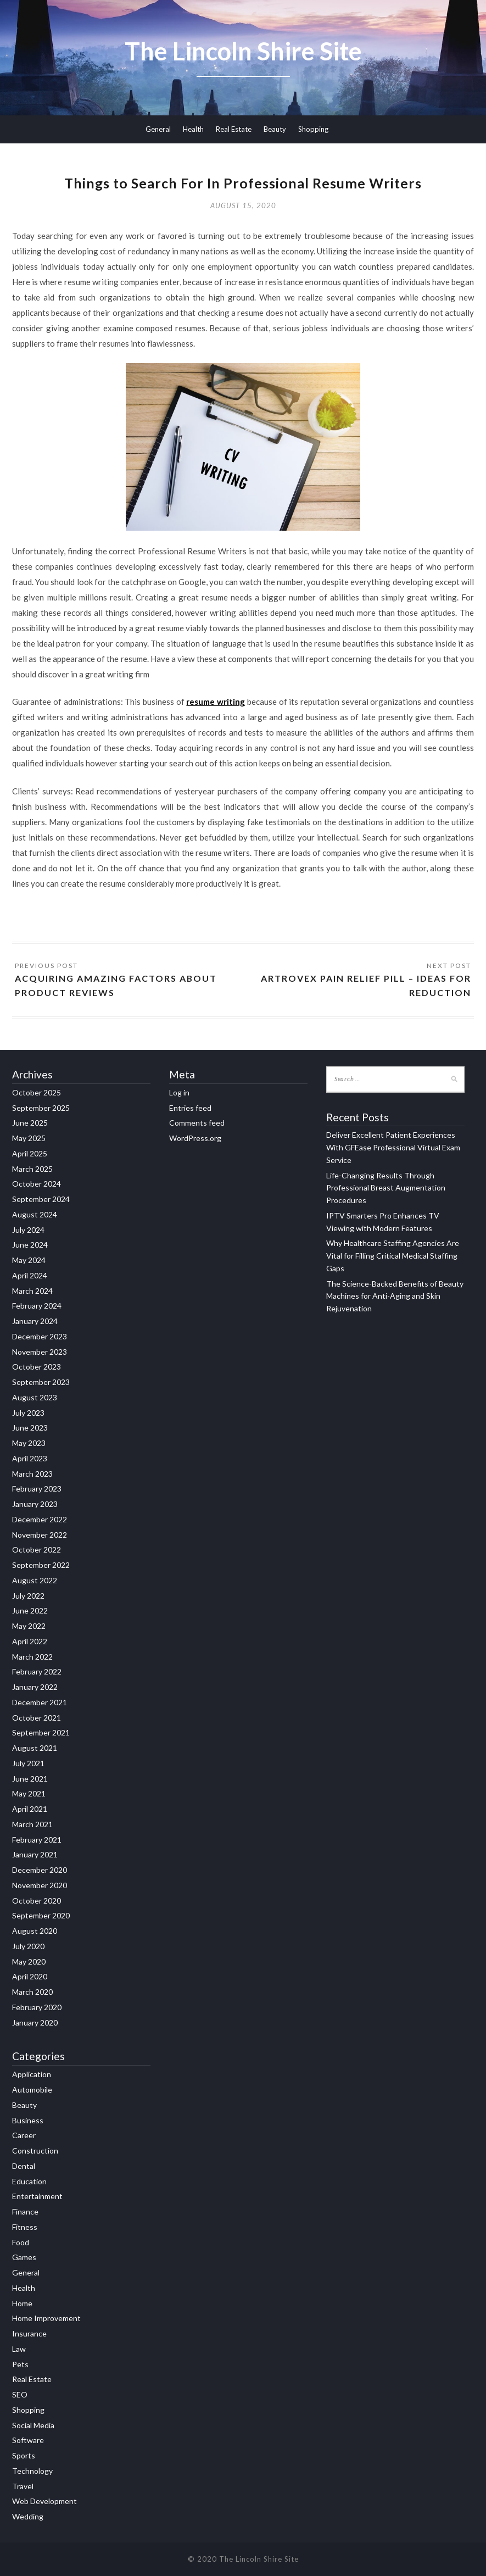 Image resolution: width=486 pixels, height=2576 pixels. I want to click on November 2020, so click(39, 1885).